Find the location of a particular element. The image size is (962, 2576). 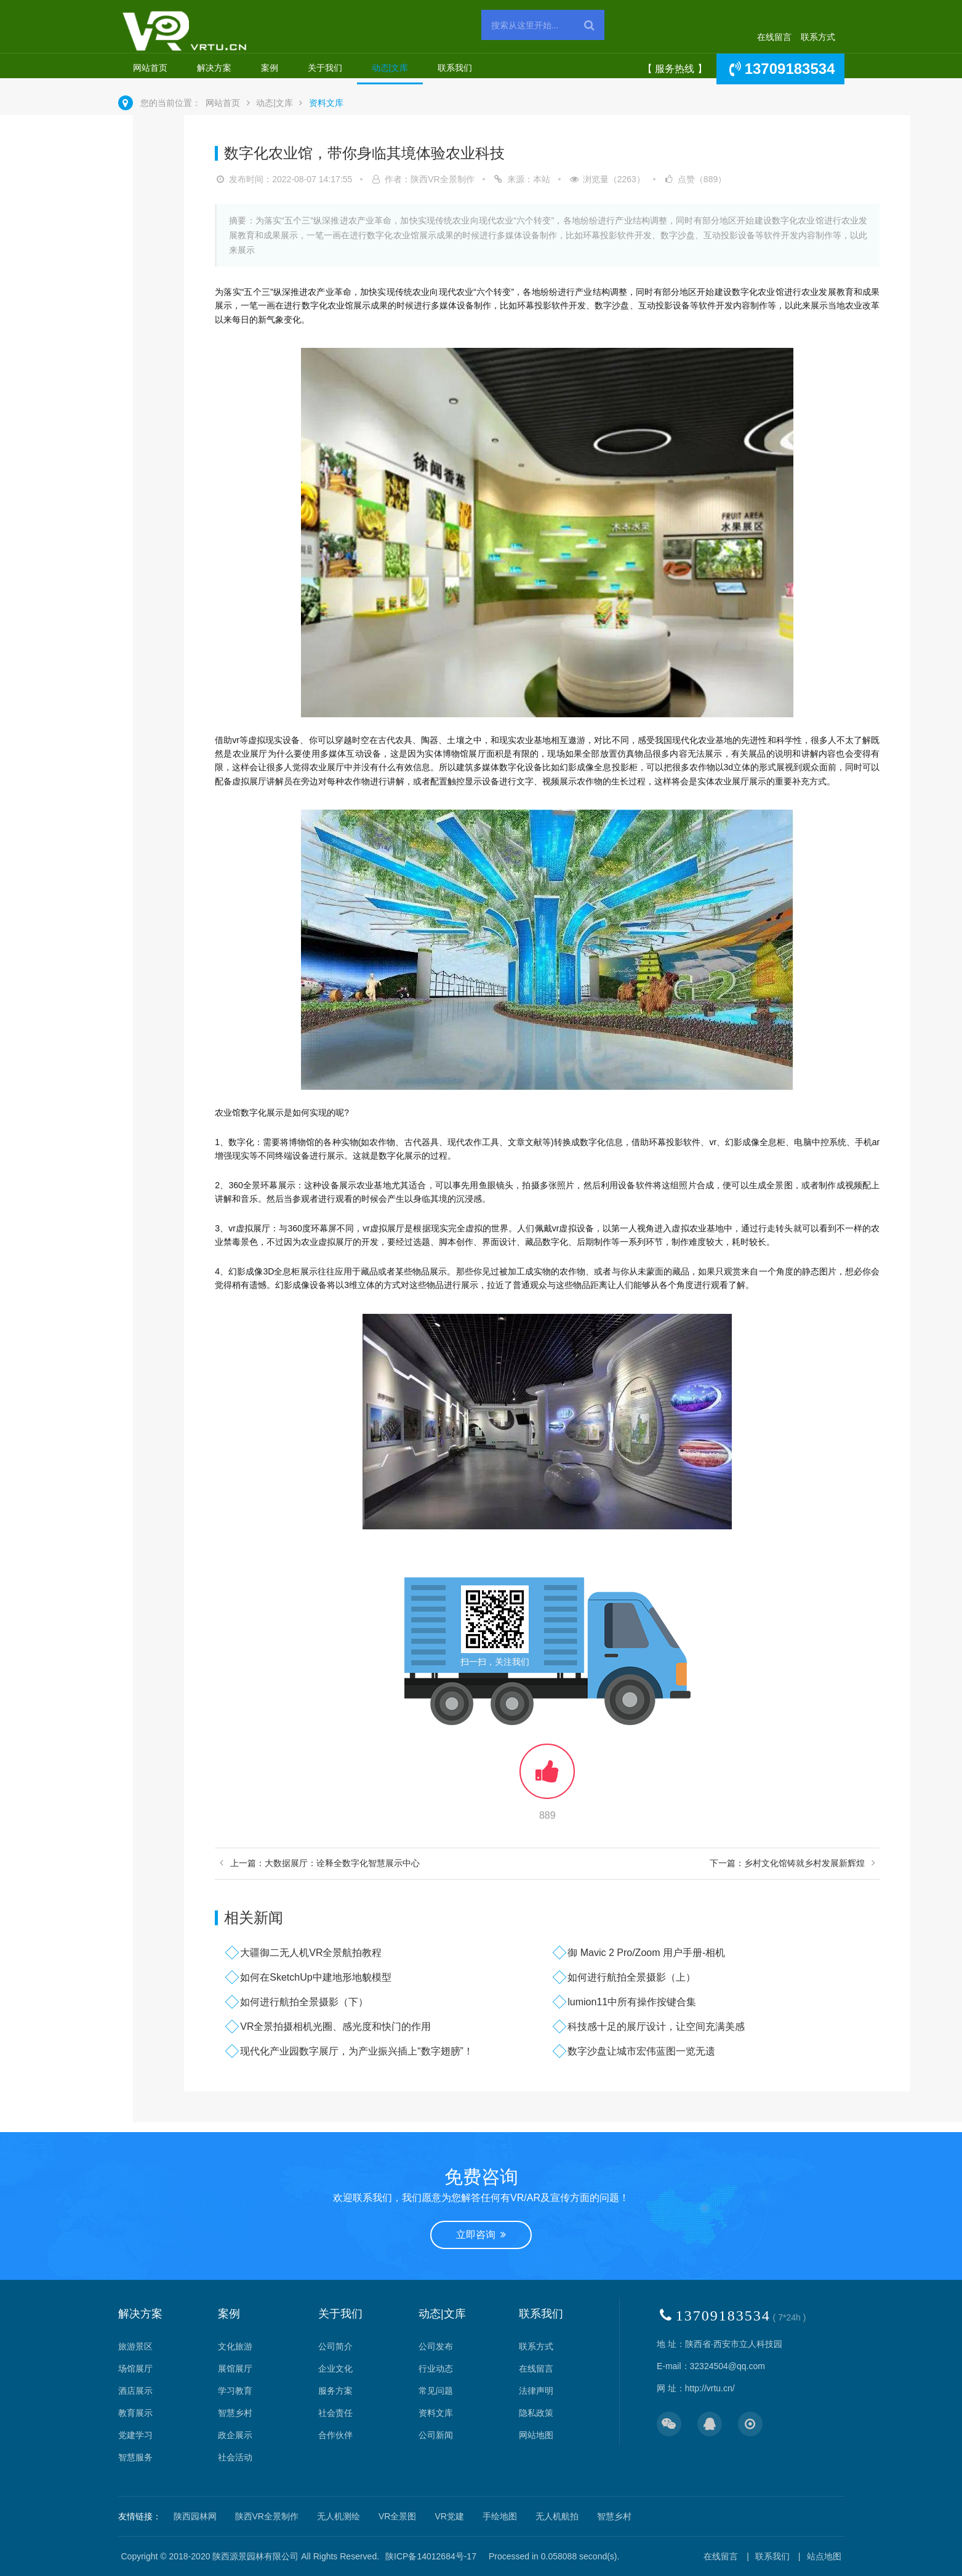

社会责任 is located at coordinates (335, 2413).